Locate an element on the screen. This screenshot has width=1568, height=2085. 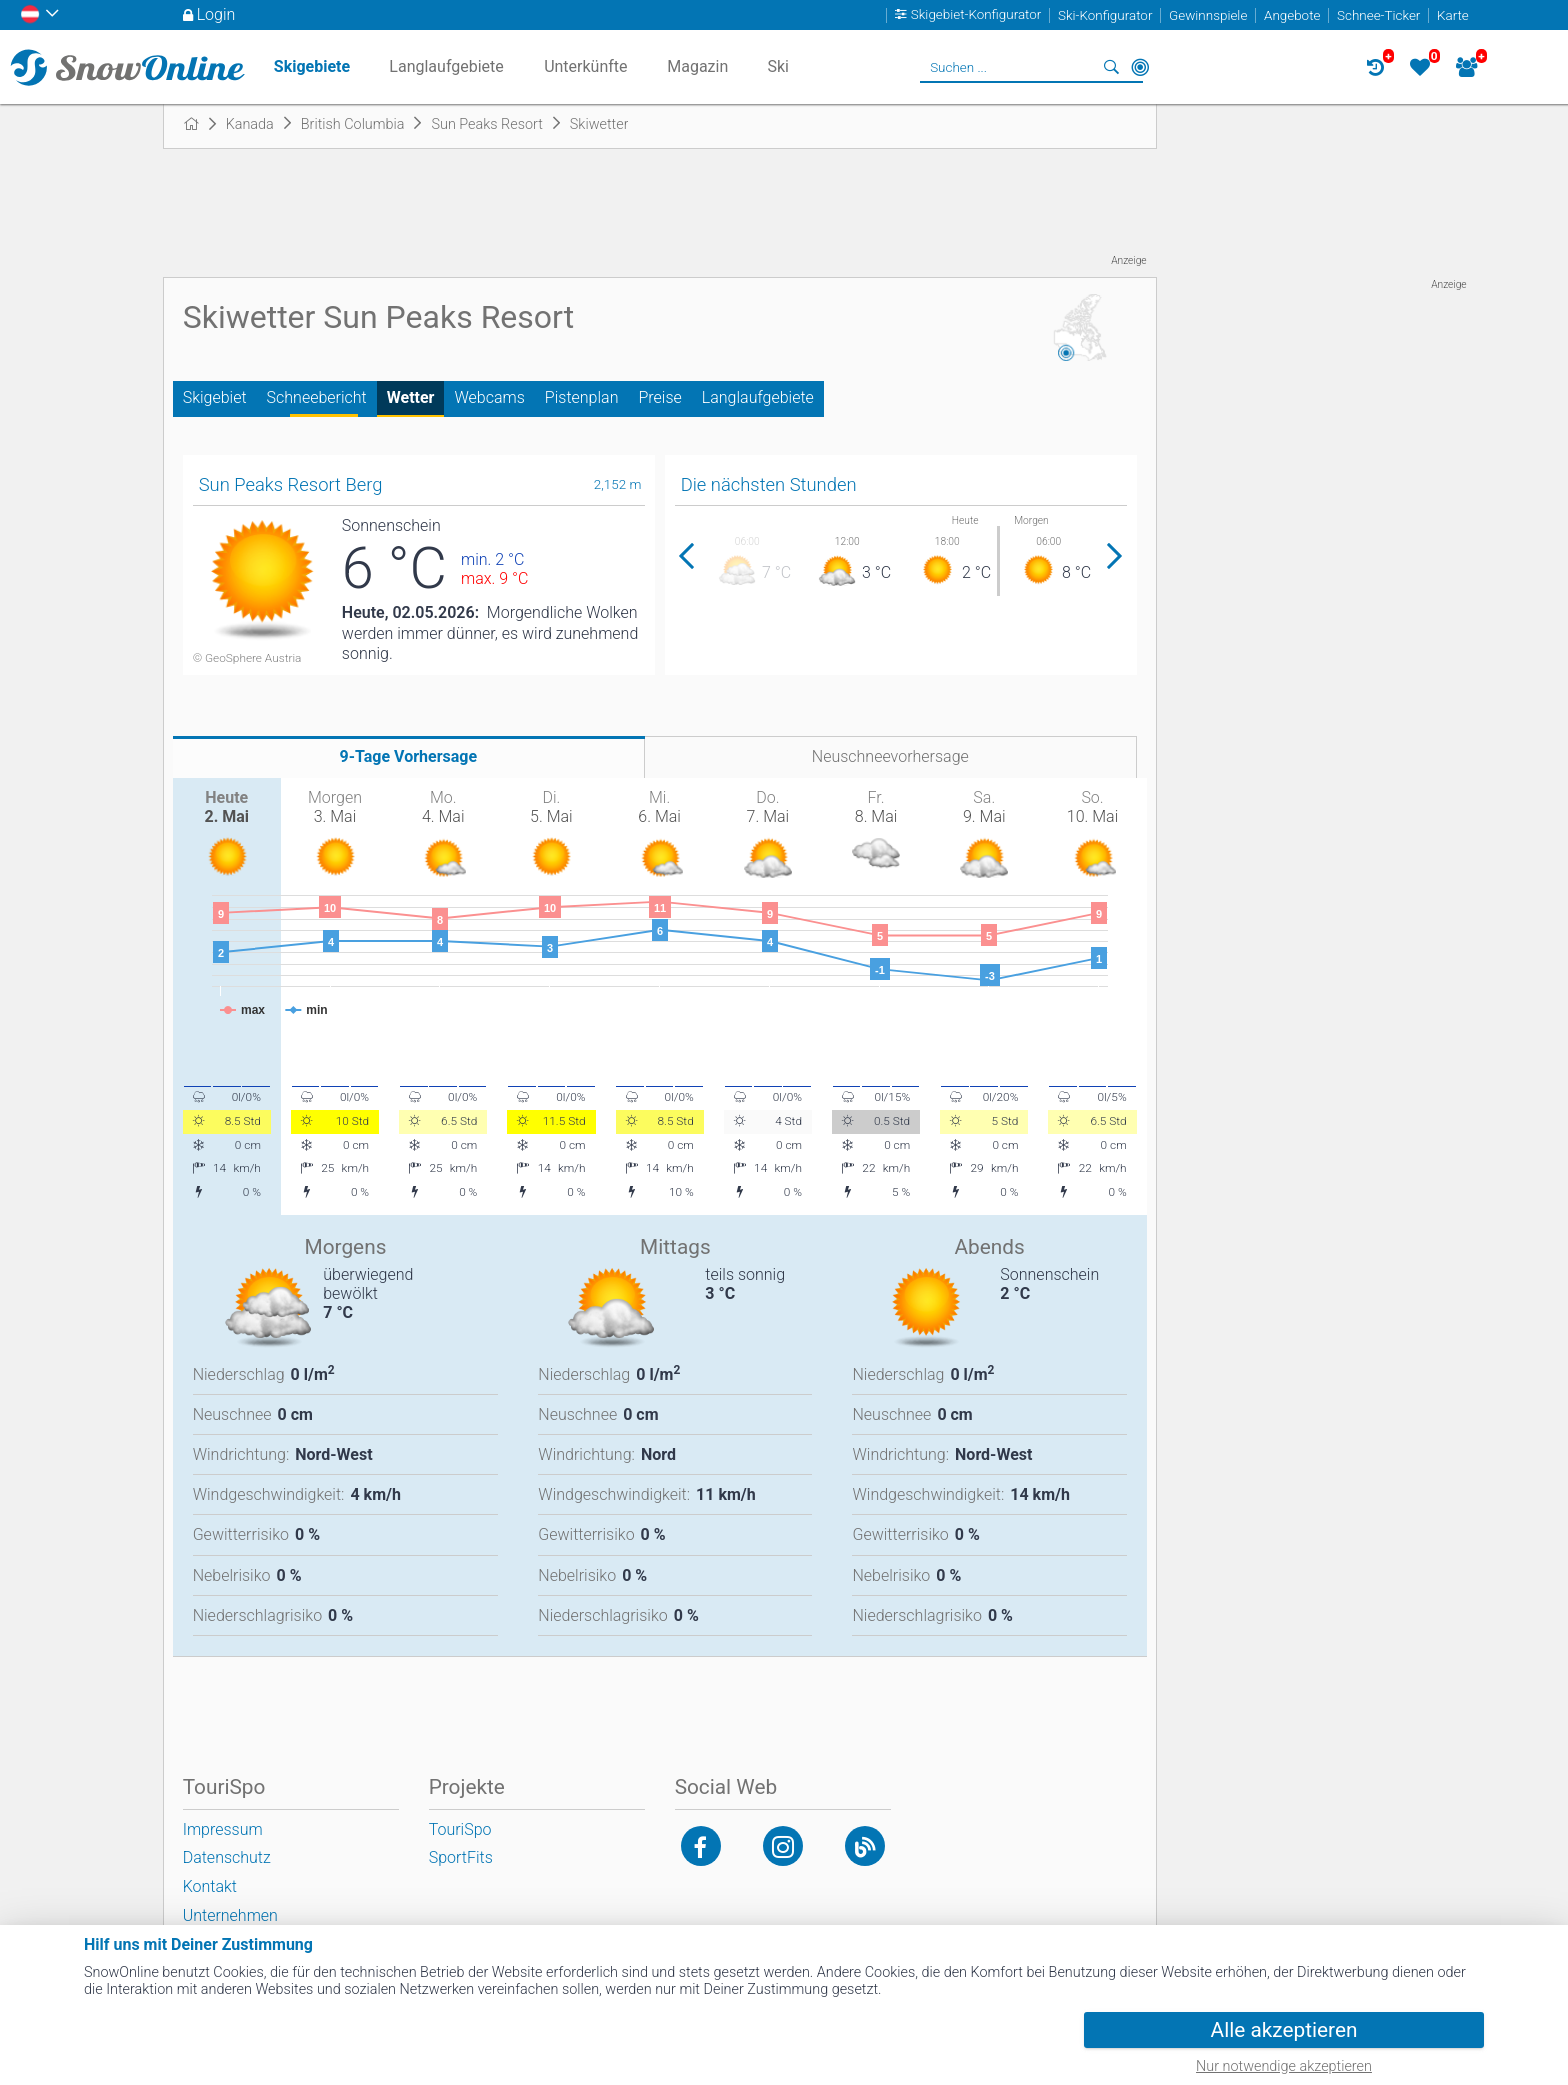
SportFits is located at coordinates (461, 1857).